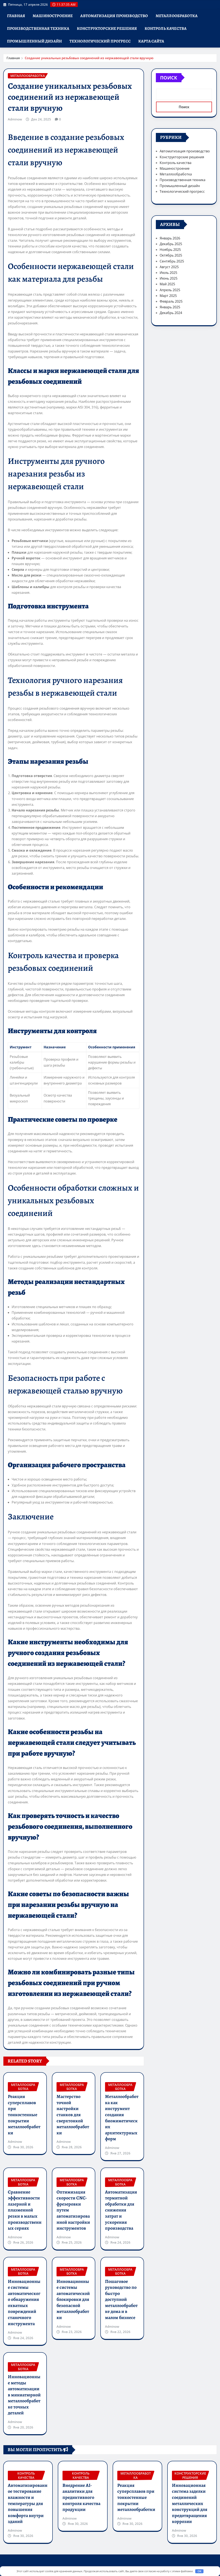  I want to click on Май 2025, so click(167, 284).